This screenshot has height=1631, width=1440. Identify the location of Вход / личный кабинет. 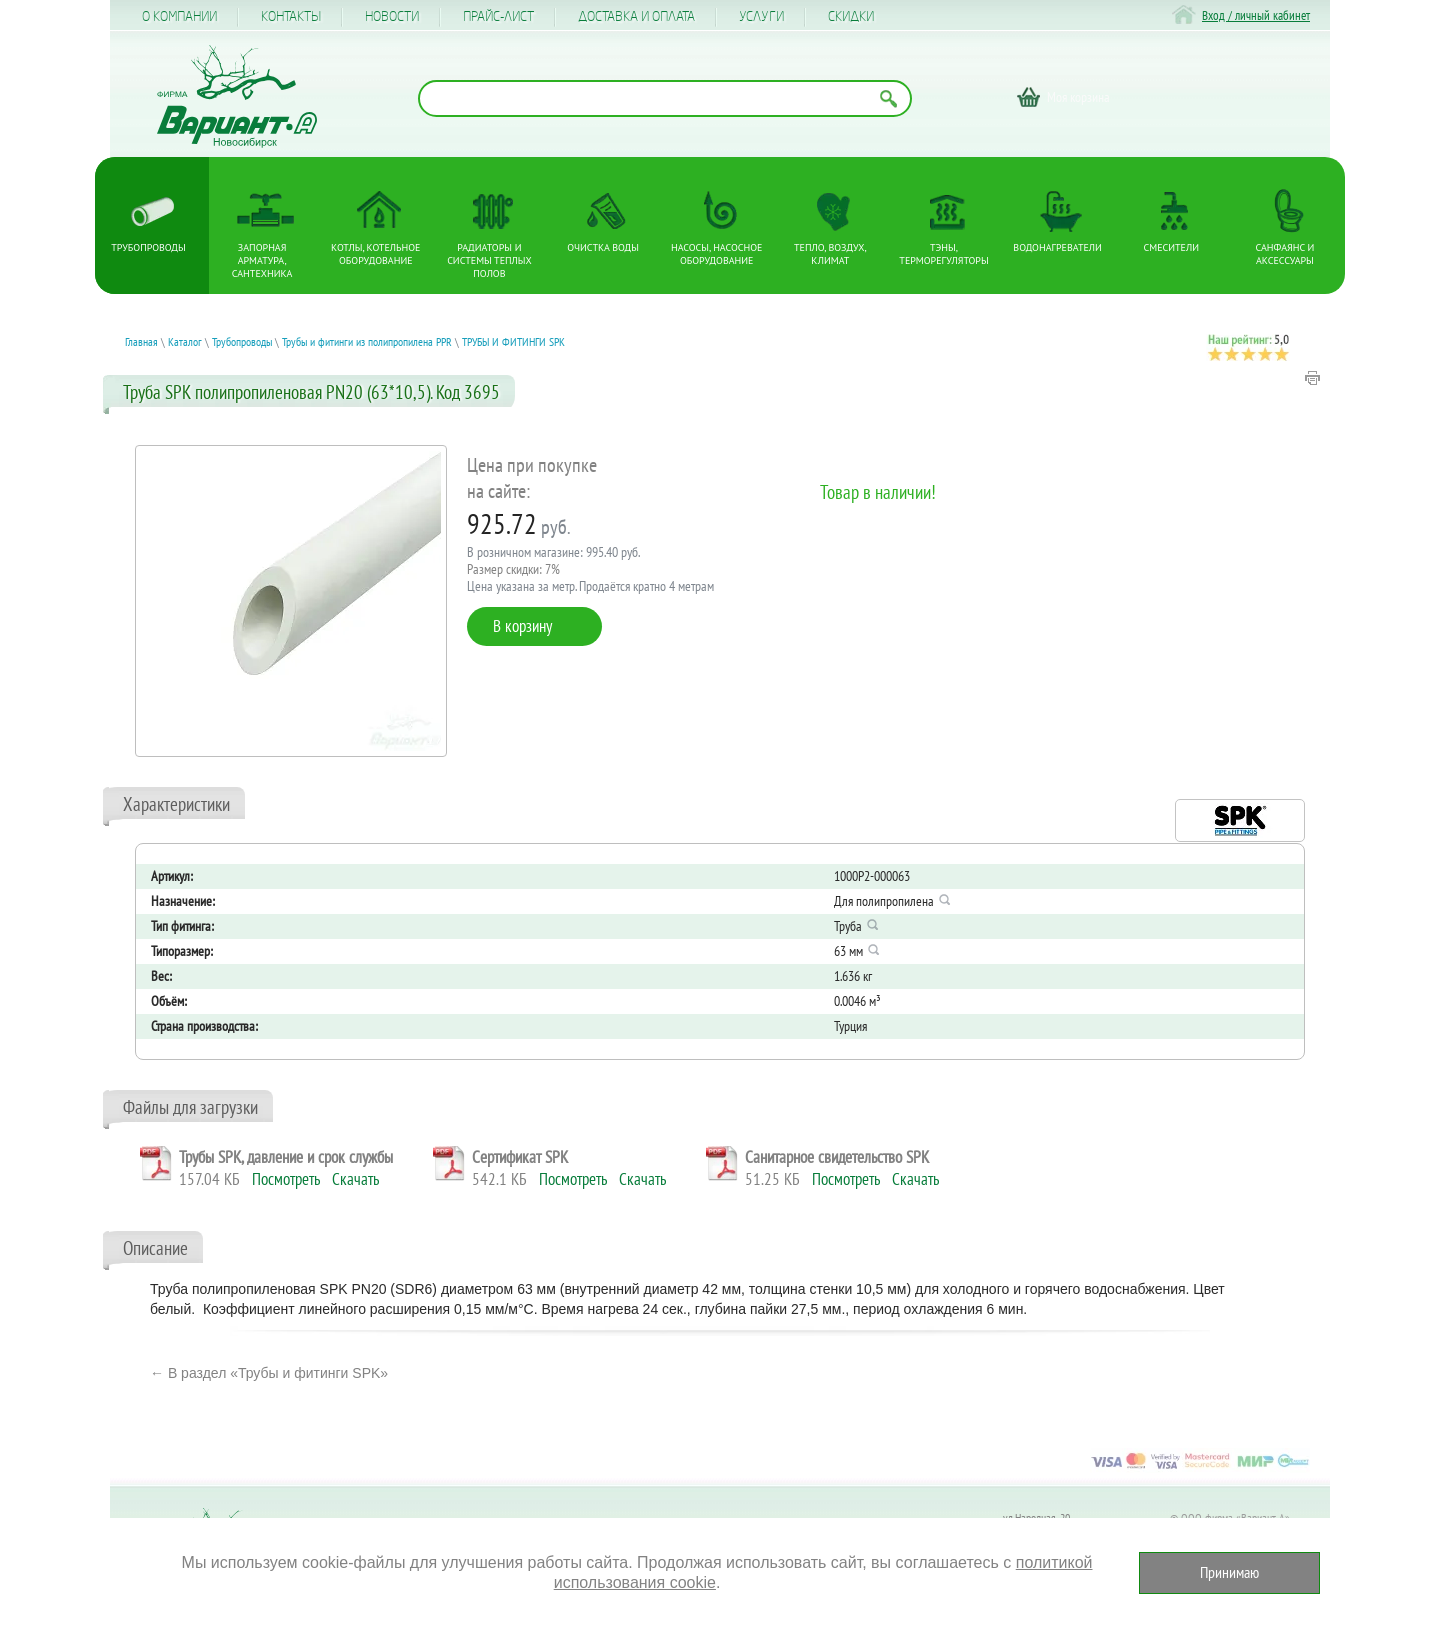
(1256, 15).